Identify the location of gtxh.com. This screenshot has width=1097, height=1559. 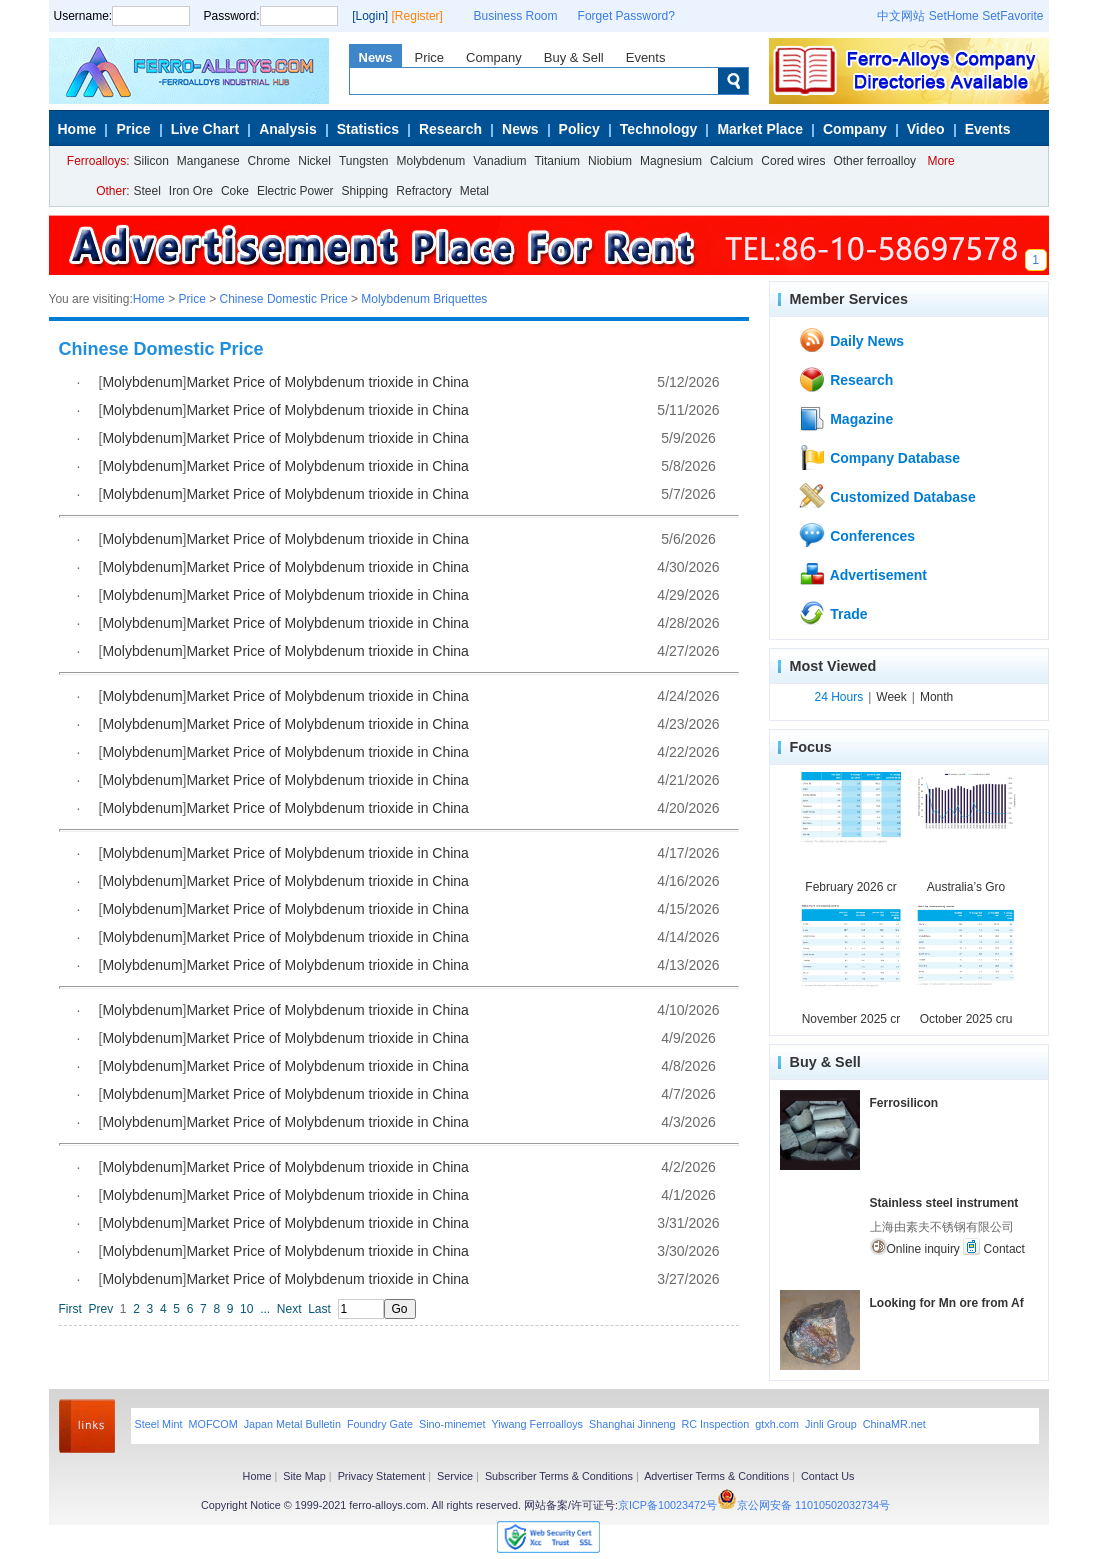
(777, 1424).